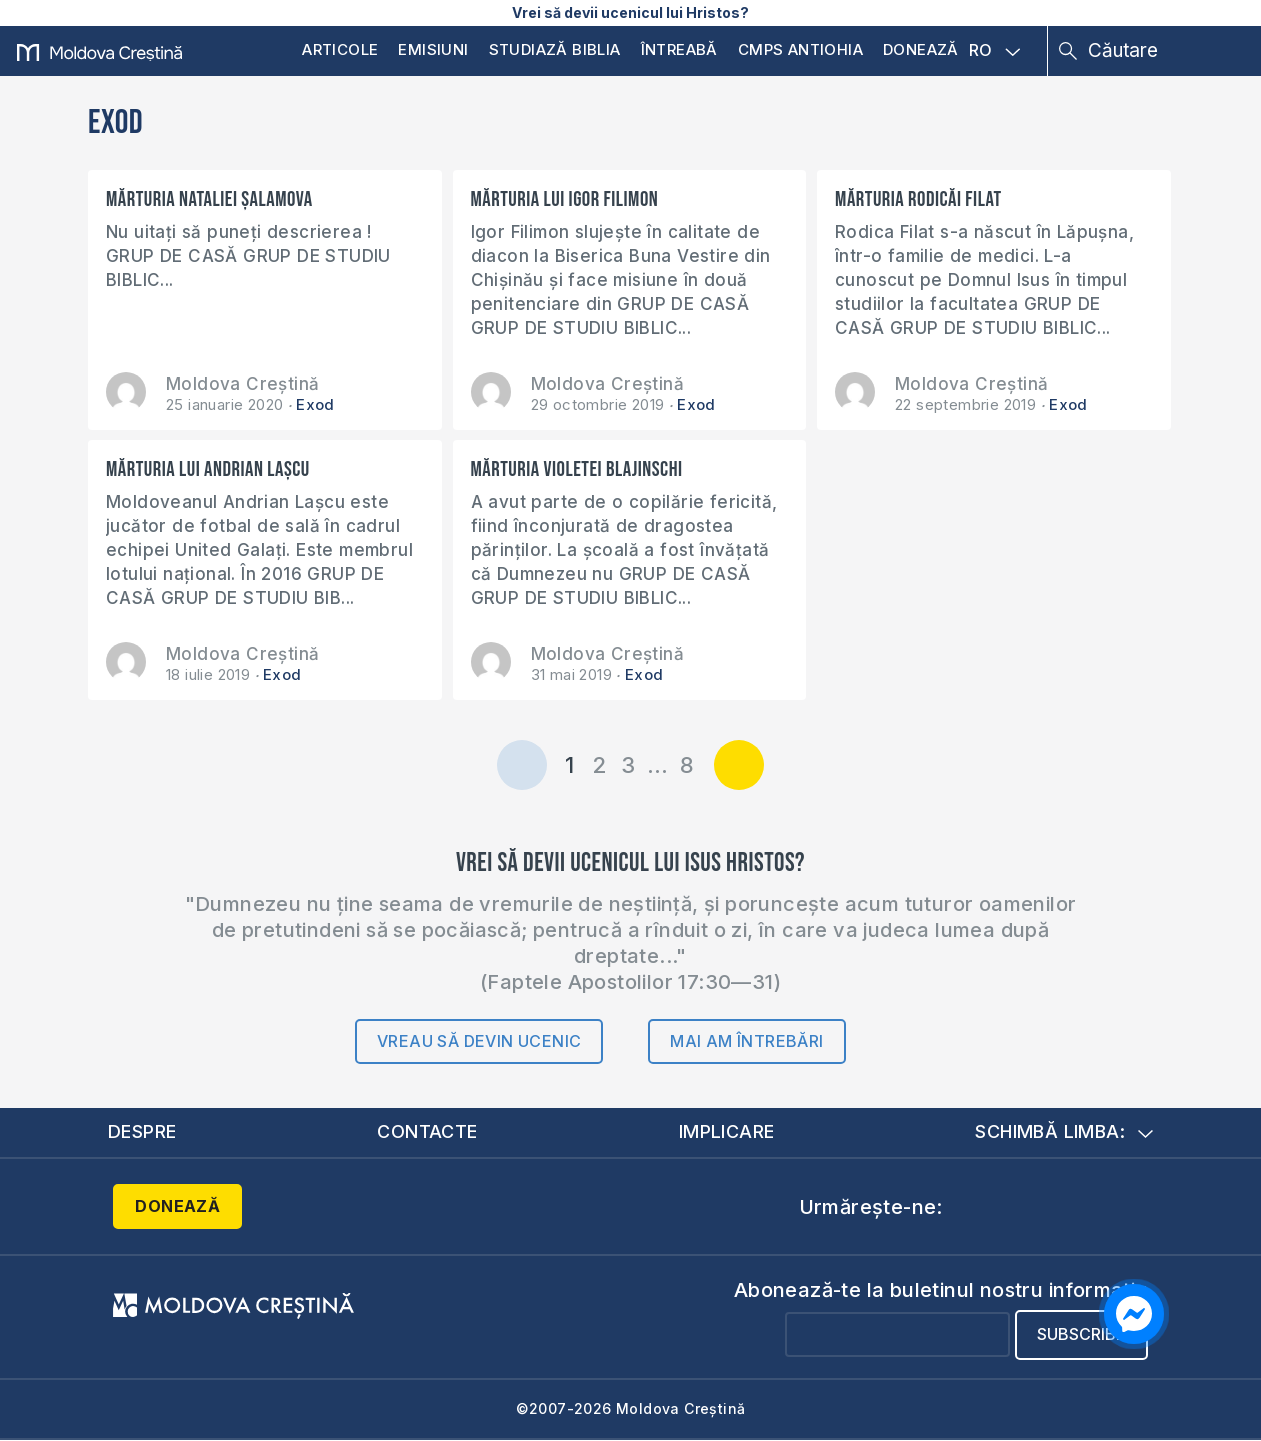  I want to click on Mărturia Nataliei Șalamova, so click(209, 199).